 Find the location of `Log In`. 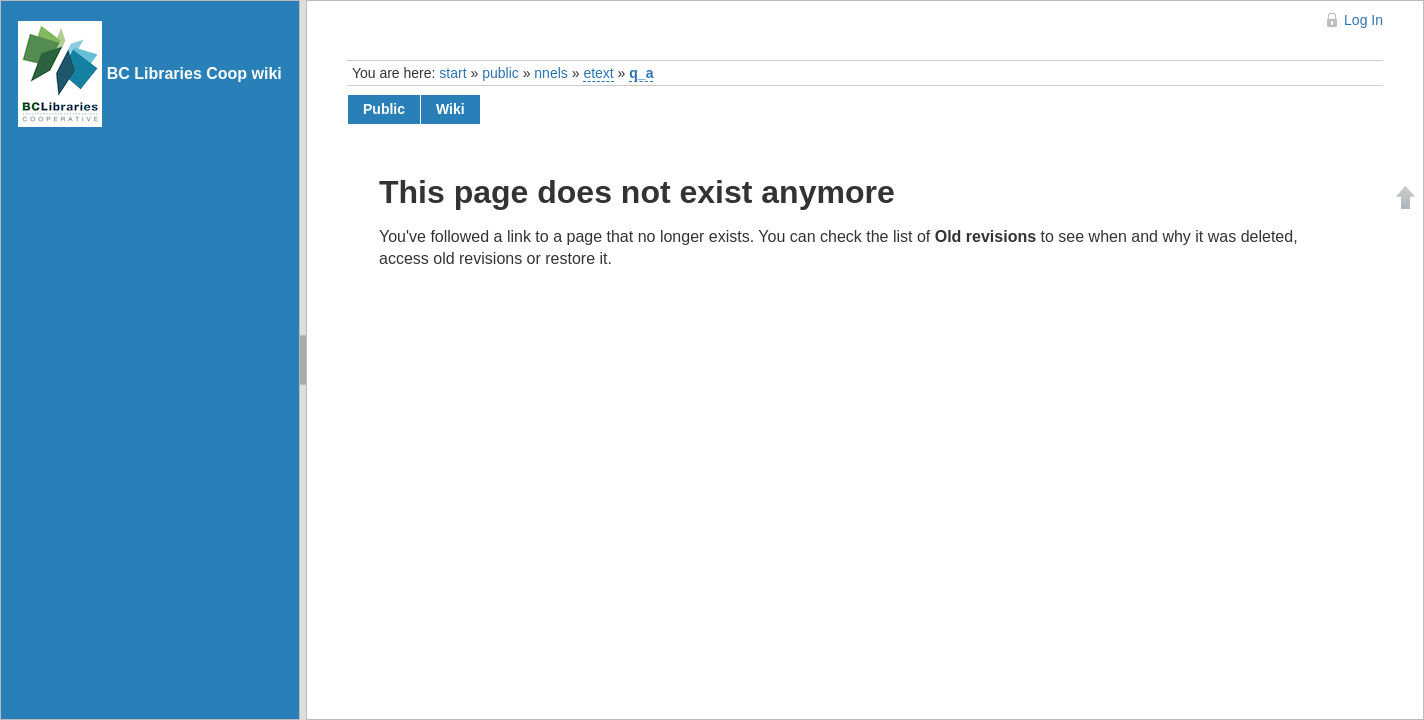

Log In is located at coordinates (1363, 20).